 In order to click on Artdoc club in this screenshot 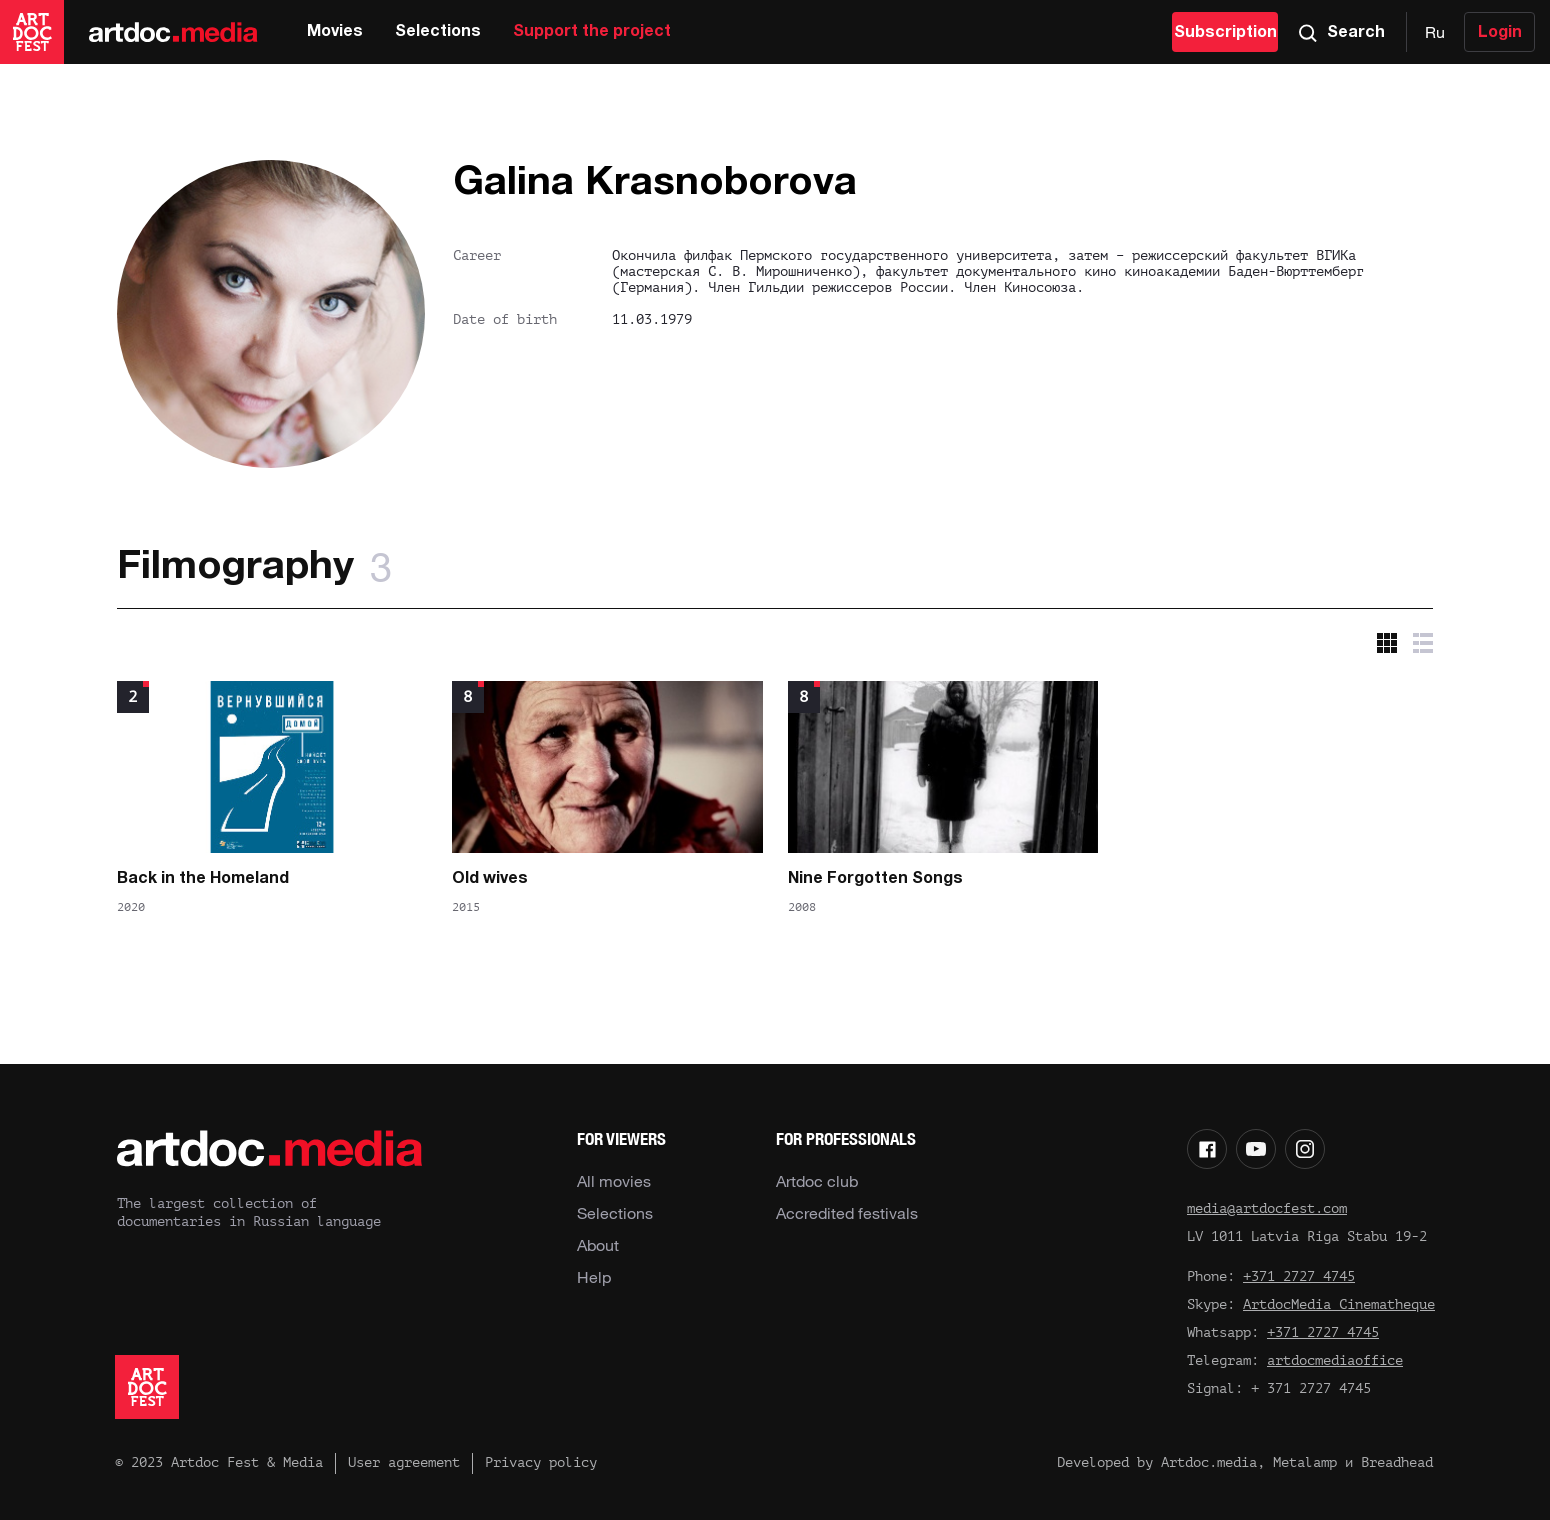, I will do `click(817, 1181)`.